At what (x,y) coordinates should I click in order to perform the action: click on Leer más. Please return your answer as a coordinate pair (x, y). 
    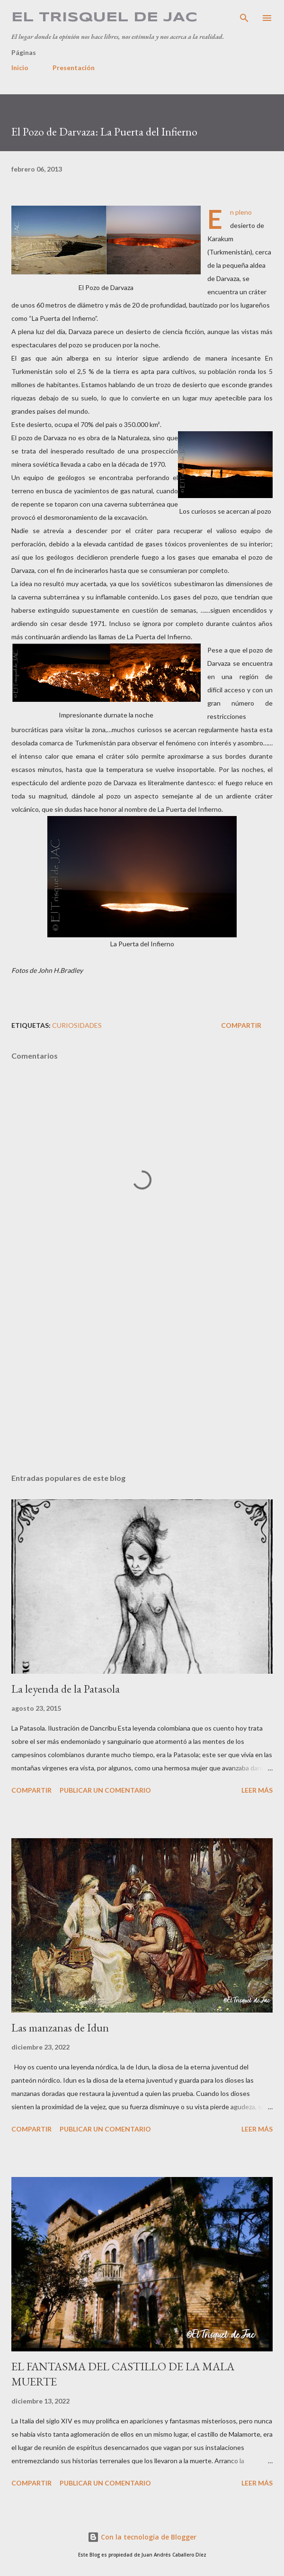
    Looking at the image, I should click on (257, 1790).